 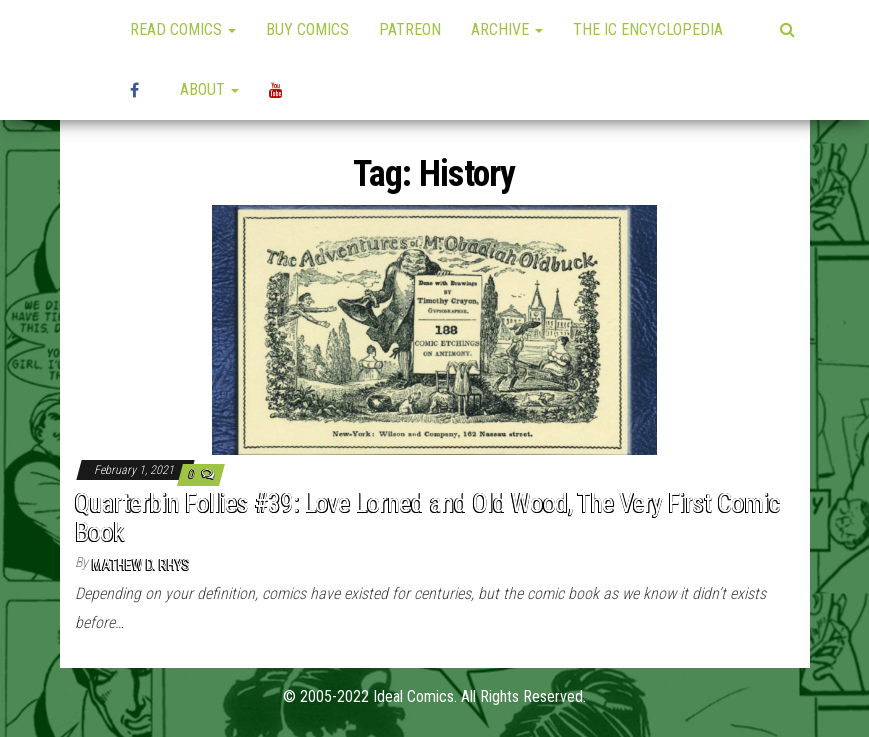 I want to click on The IC Encyclopedia, so click(x=648, y=29).